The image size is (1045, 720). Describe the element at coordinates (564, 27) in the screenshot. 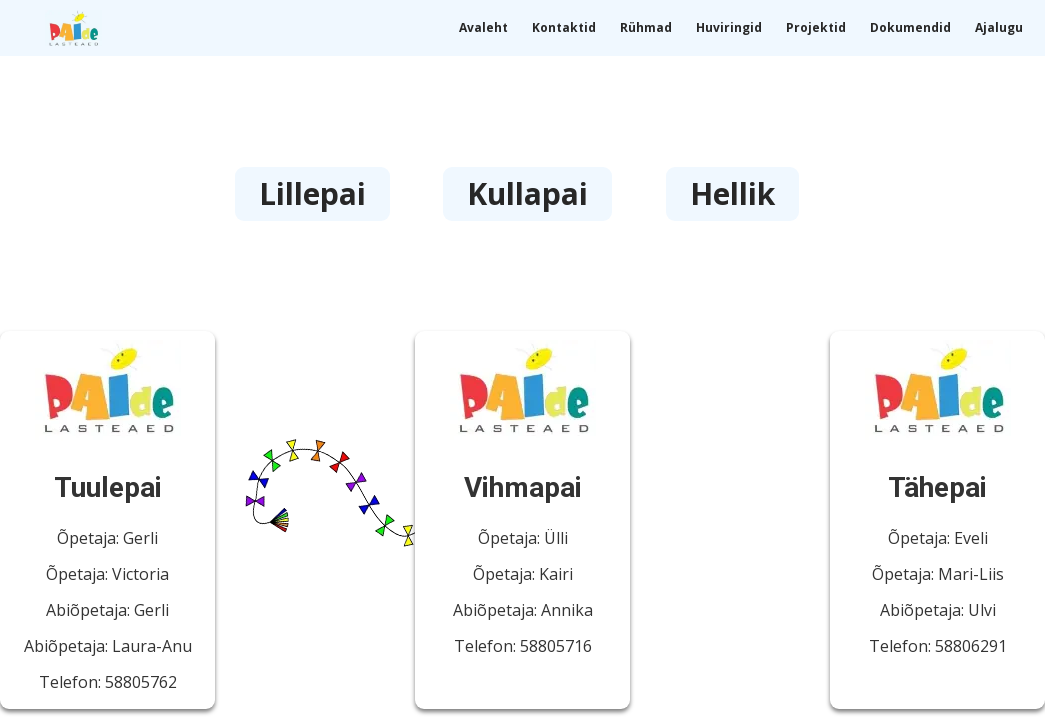

I see `Kontaktid` at that location.